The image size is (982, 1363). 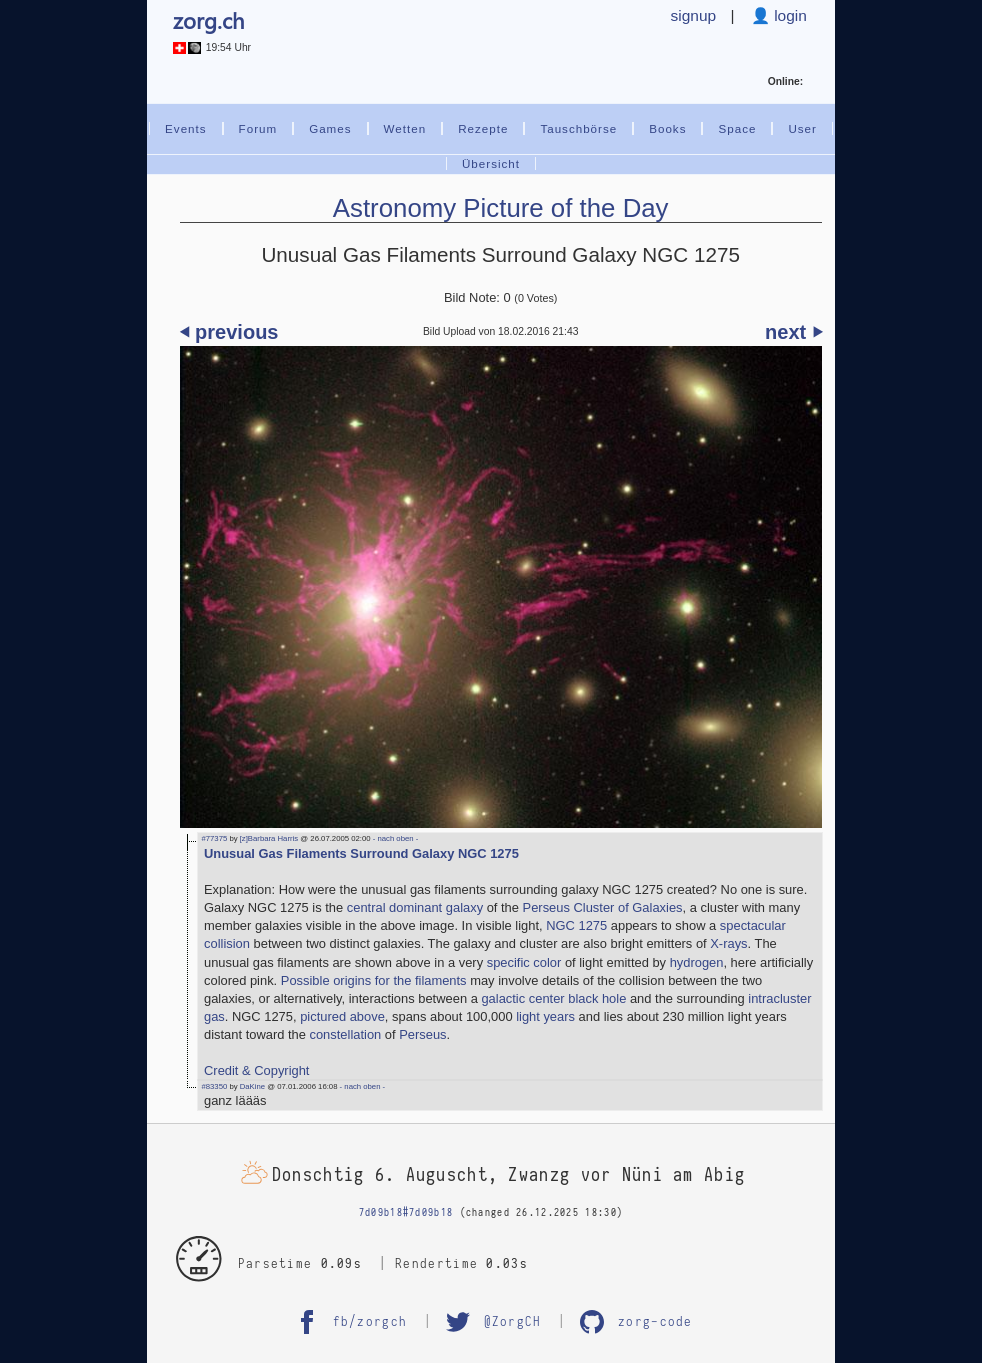 I want to click on next ⏵, so click(x=793, y=332).